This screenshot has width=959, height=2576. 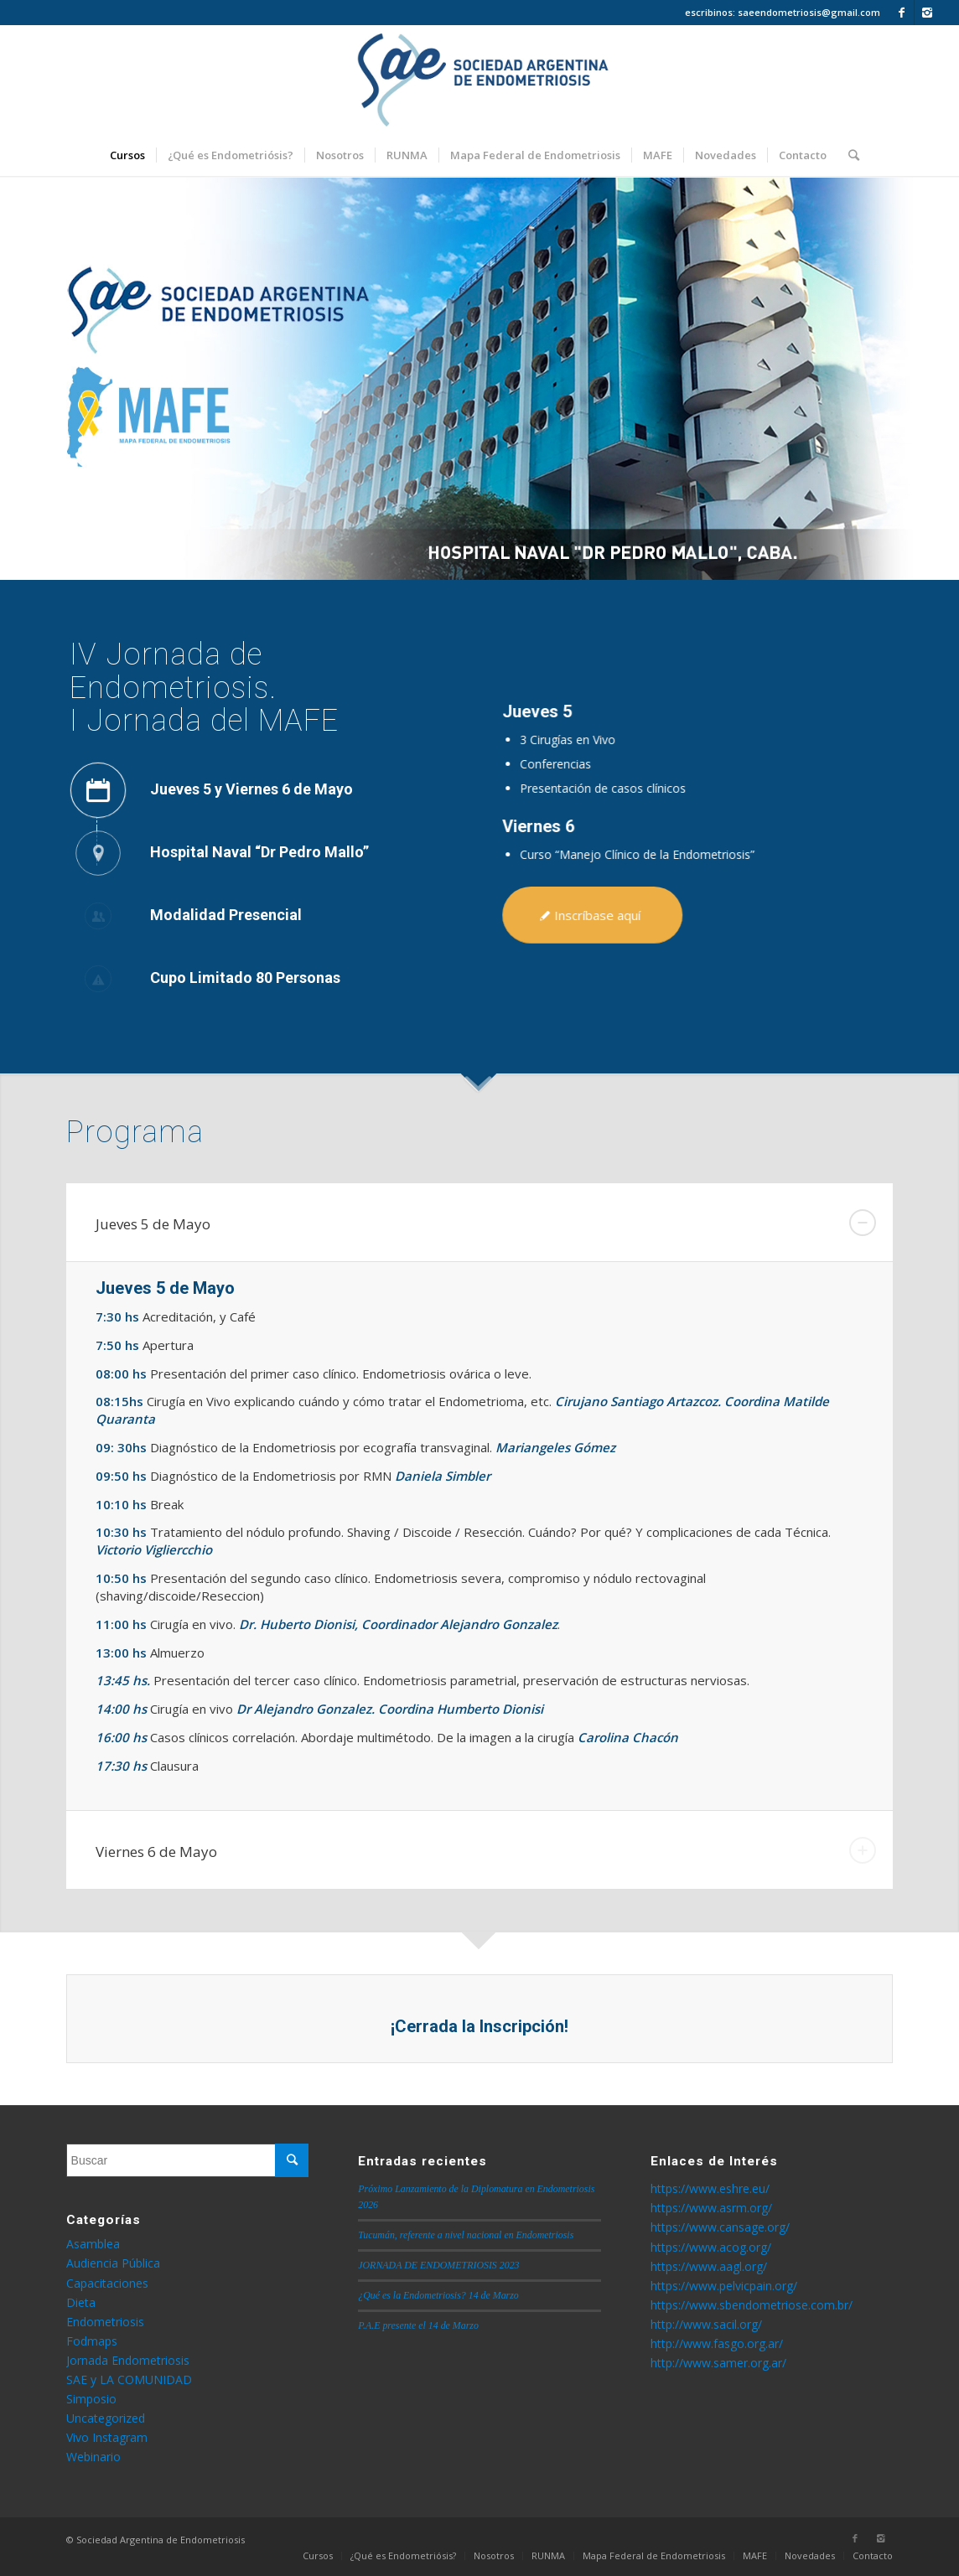 What do you see at coordinates (129, 2379) in the screenshot?
I see `SAE y LA COMUNIDAD` at bounding box center [129, 2379].